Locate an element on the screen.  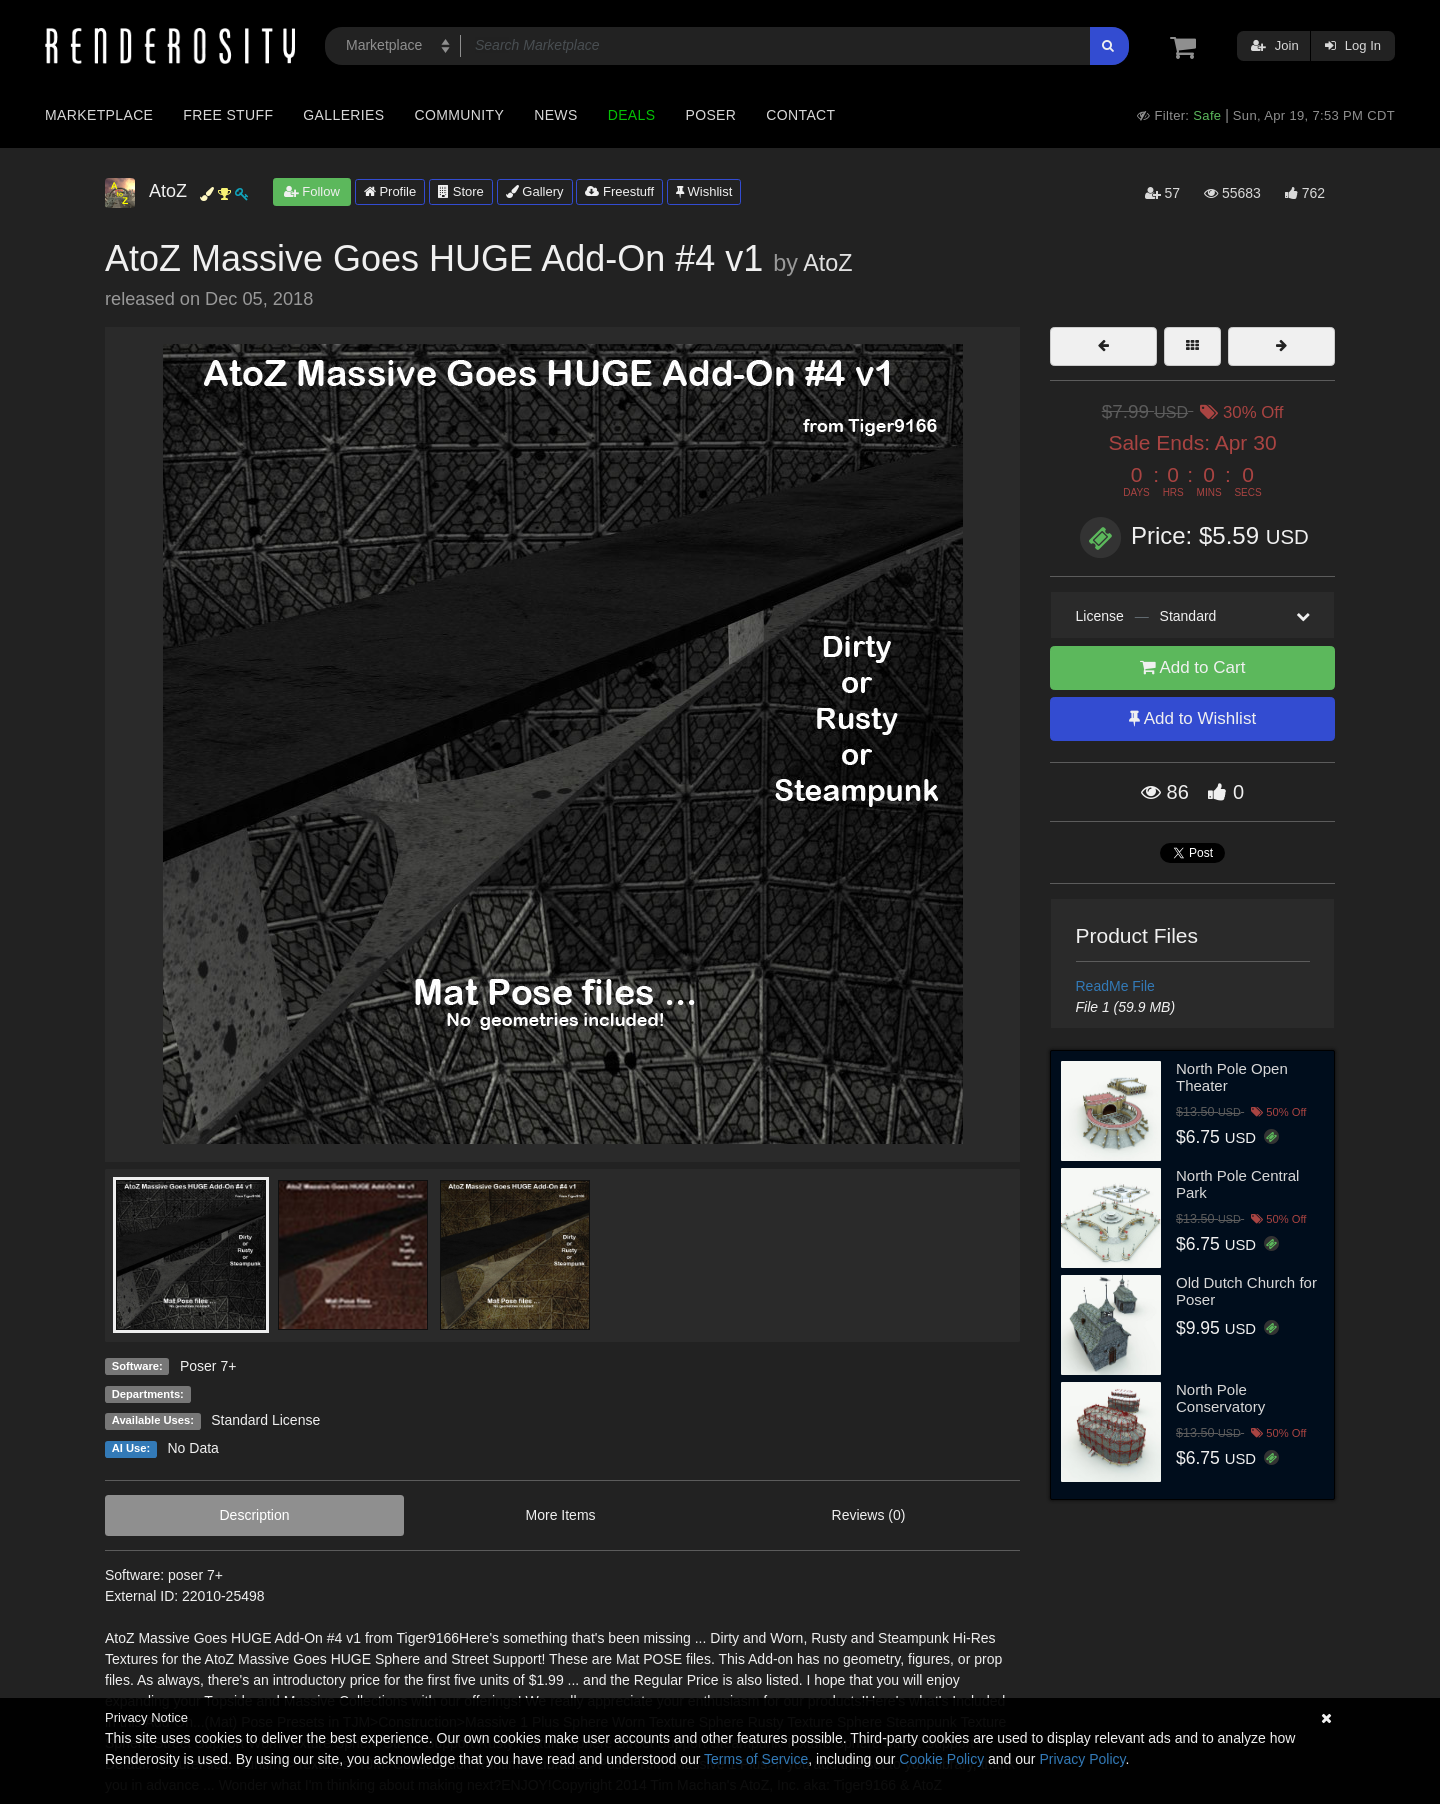
Poser 7+ is located at coordinates (208, 1366).